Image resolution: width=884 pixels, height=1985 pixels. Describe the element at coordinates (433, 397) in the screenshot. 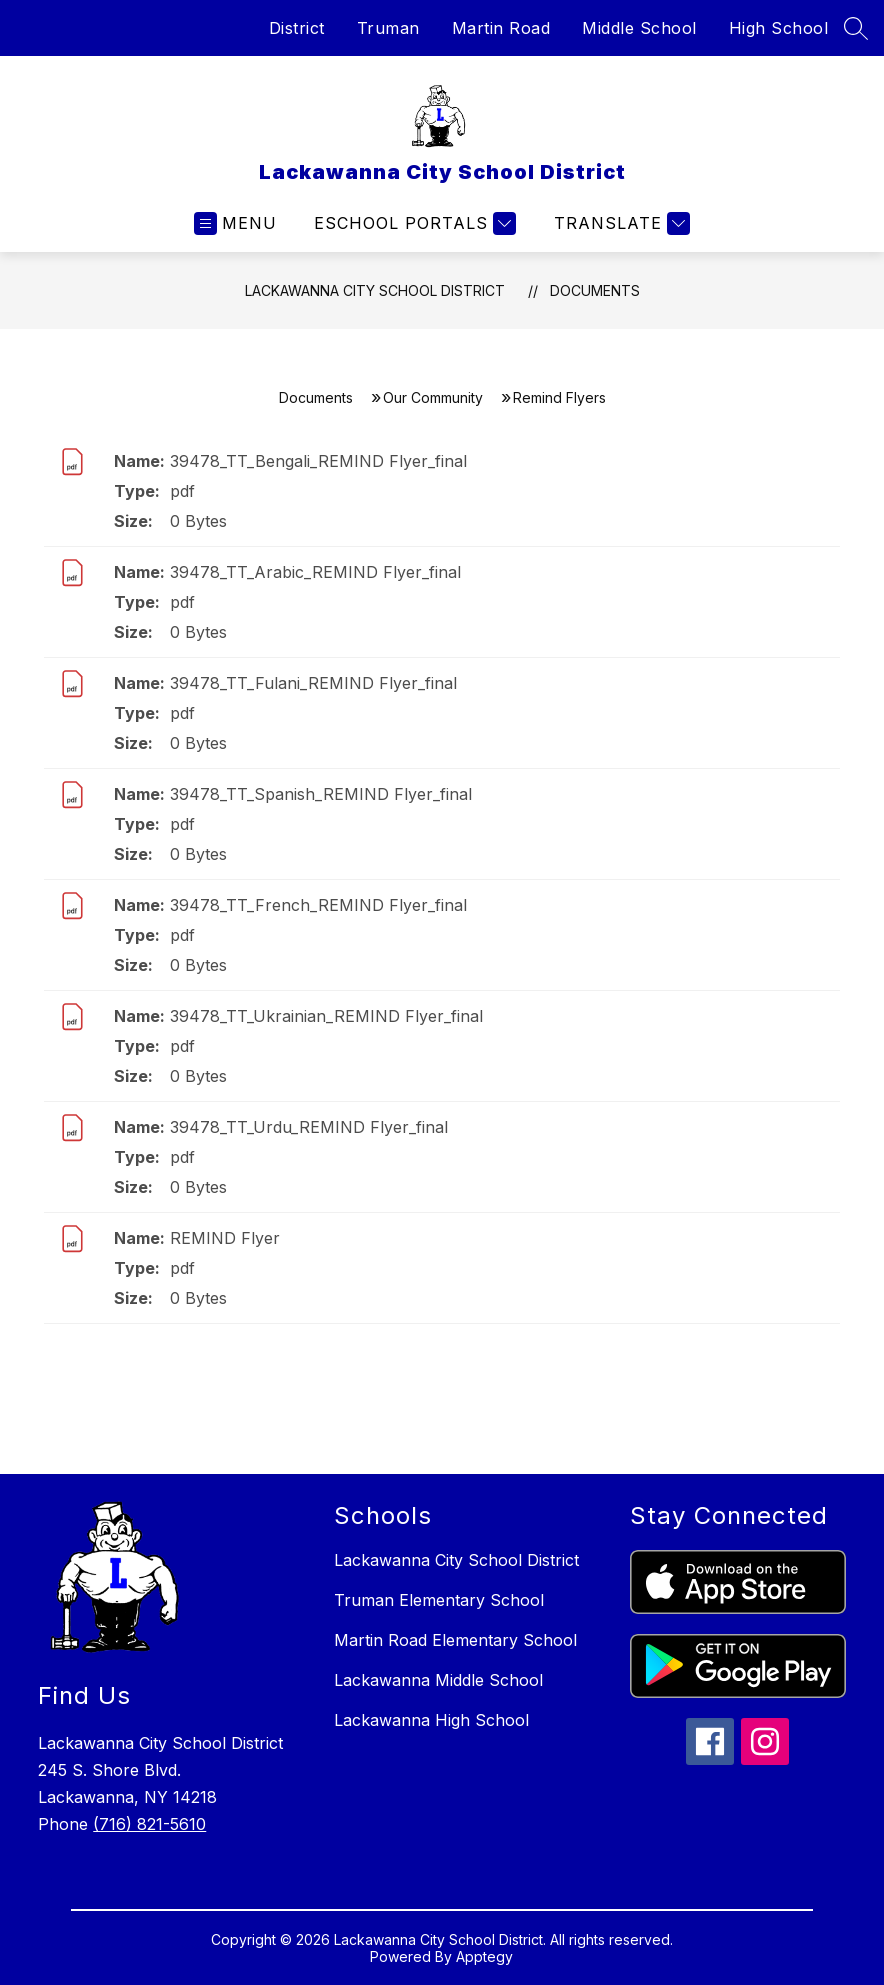

I see `Our Community` at that location.